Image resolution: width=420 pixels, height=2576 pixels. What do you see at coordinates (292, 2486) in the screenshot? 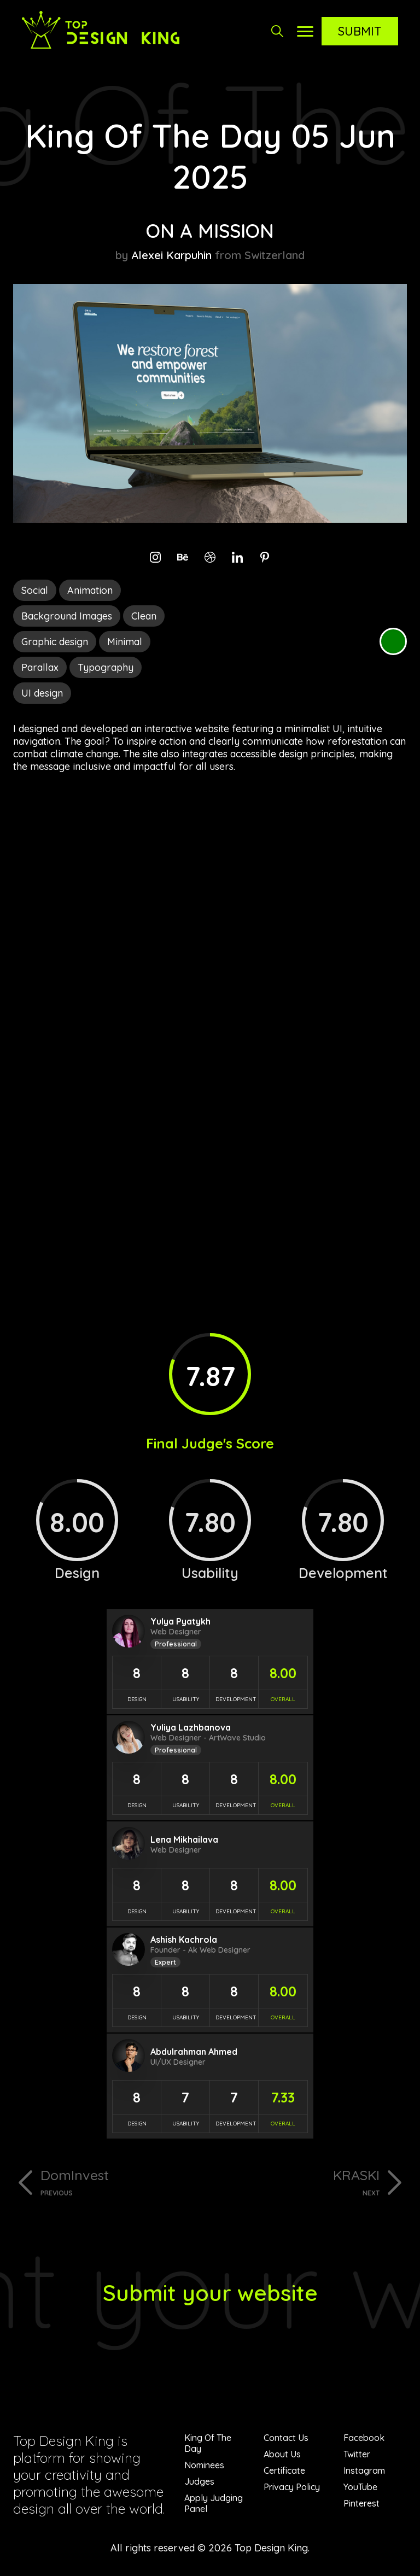
I see `Privacy Policy` at bounding box center [292, 2486].